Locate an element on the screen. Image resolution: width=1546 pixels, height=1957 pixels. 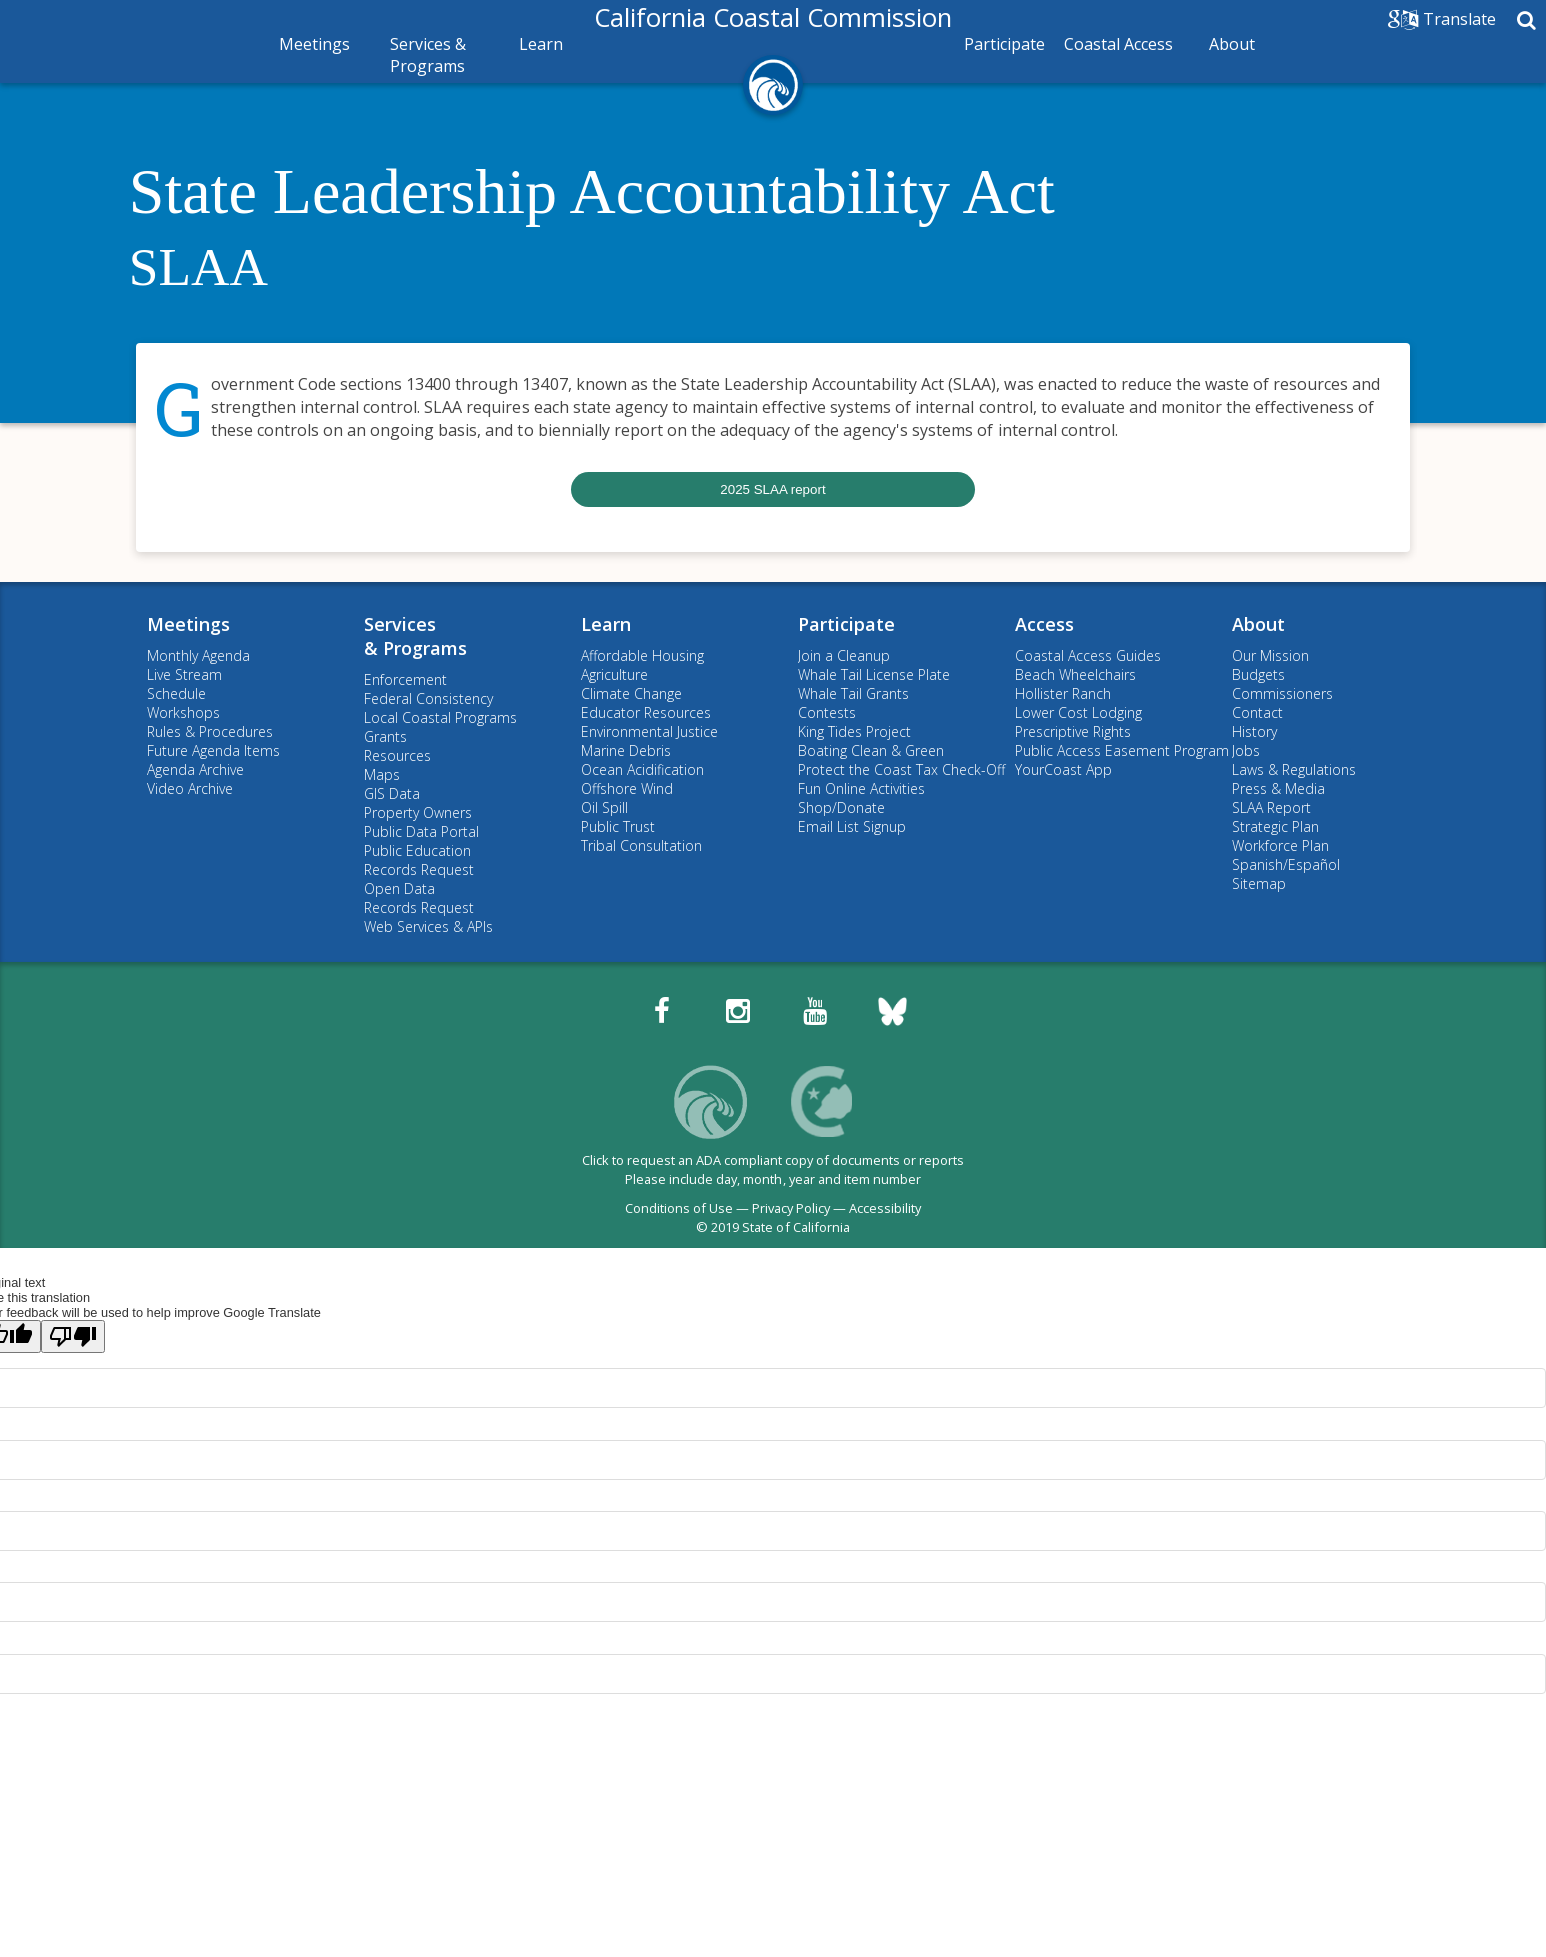
Beach Wheelchairs is located at coordinates (1075, 674).